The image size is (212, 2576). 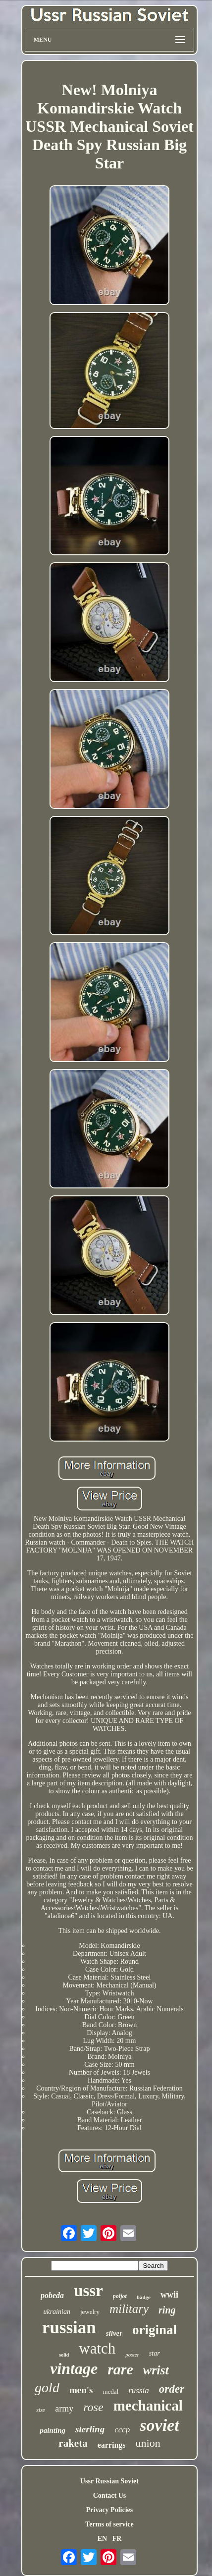 What do you see at coordinates (90, 2311) in the screenshot?
I see `jewelry` at bounding box center [90, 2311].